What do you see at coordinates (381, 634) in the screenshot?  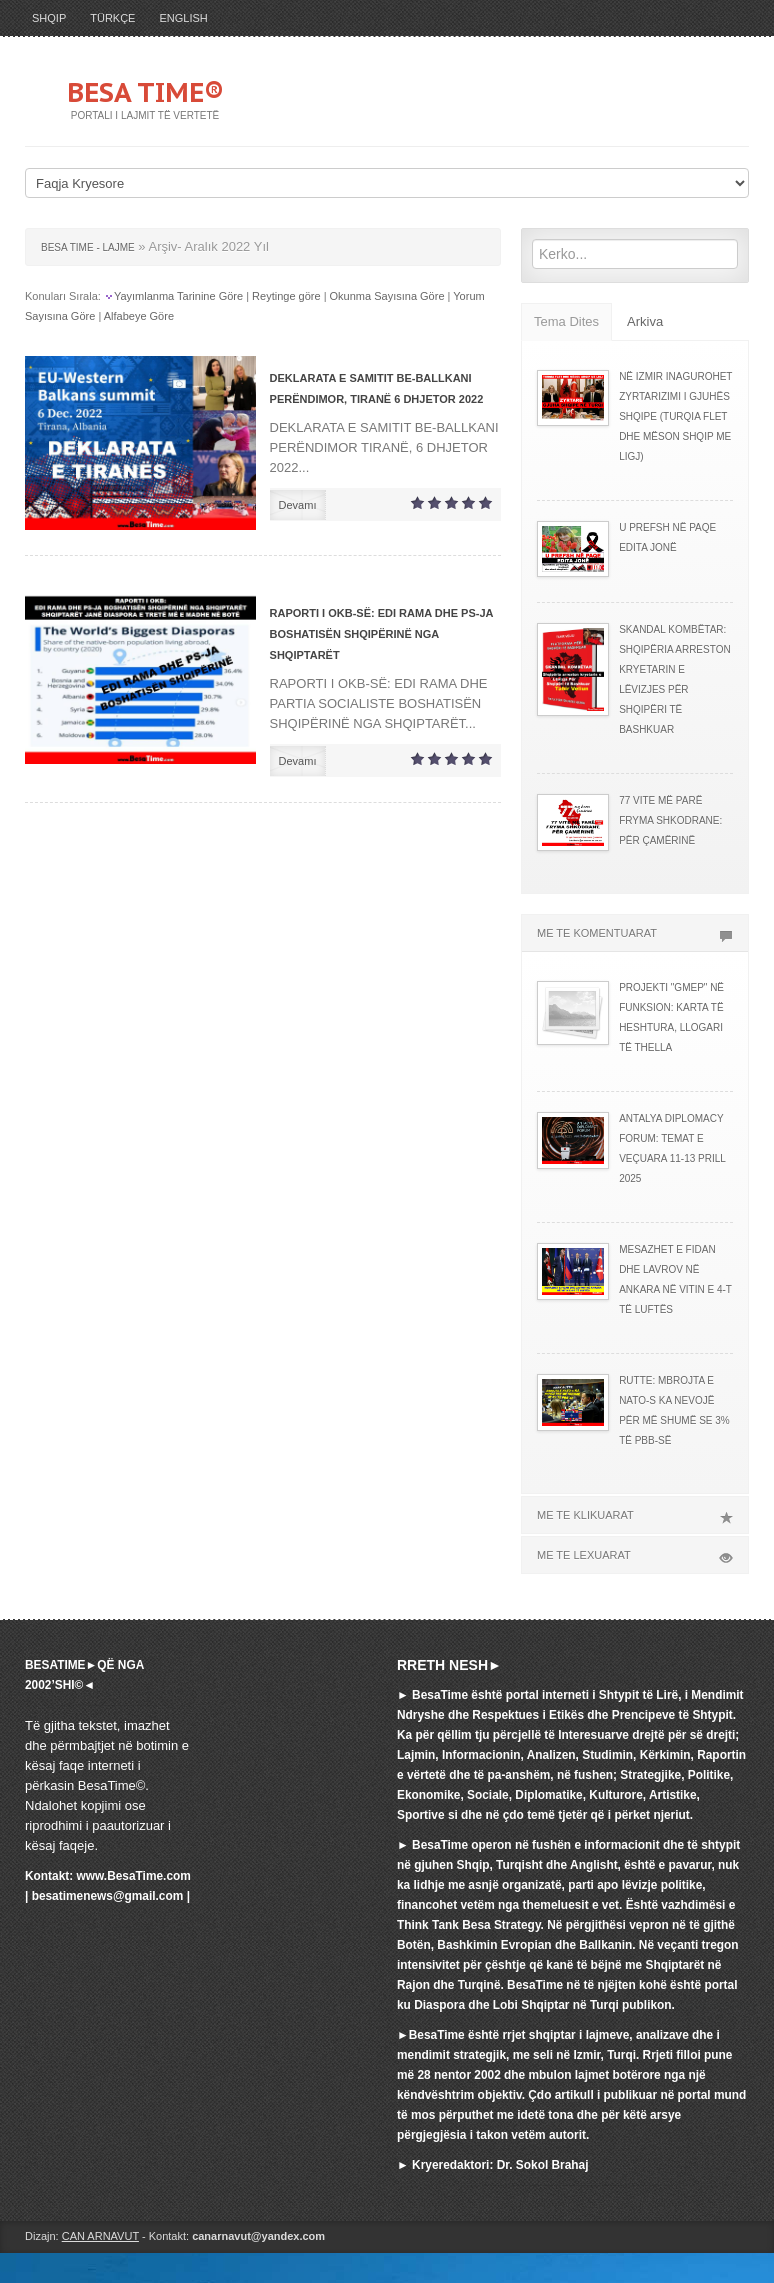 I see `RAPORTI I OKB-SË: EDI RAMA DHE PS-JA BOSHATISËN SHQIPËRINË NGA SHQIPTARËT` at bounding box center [381, 634].